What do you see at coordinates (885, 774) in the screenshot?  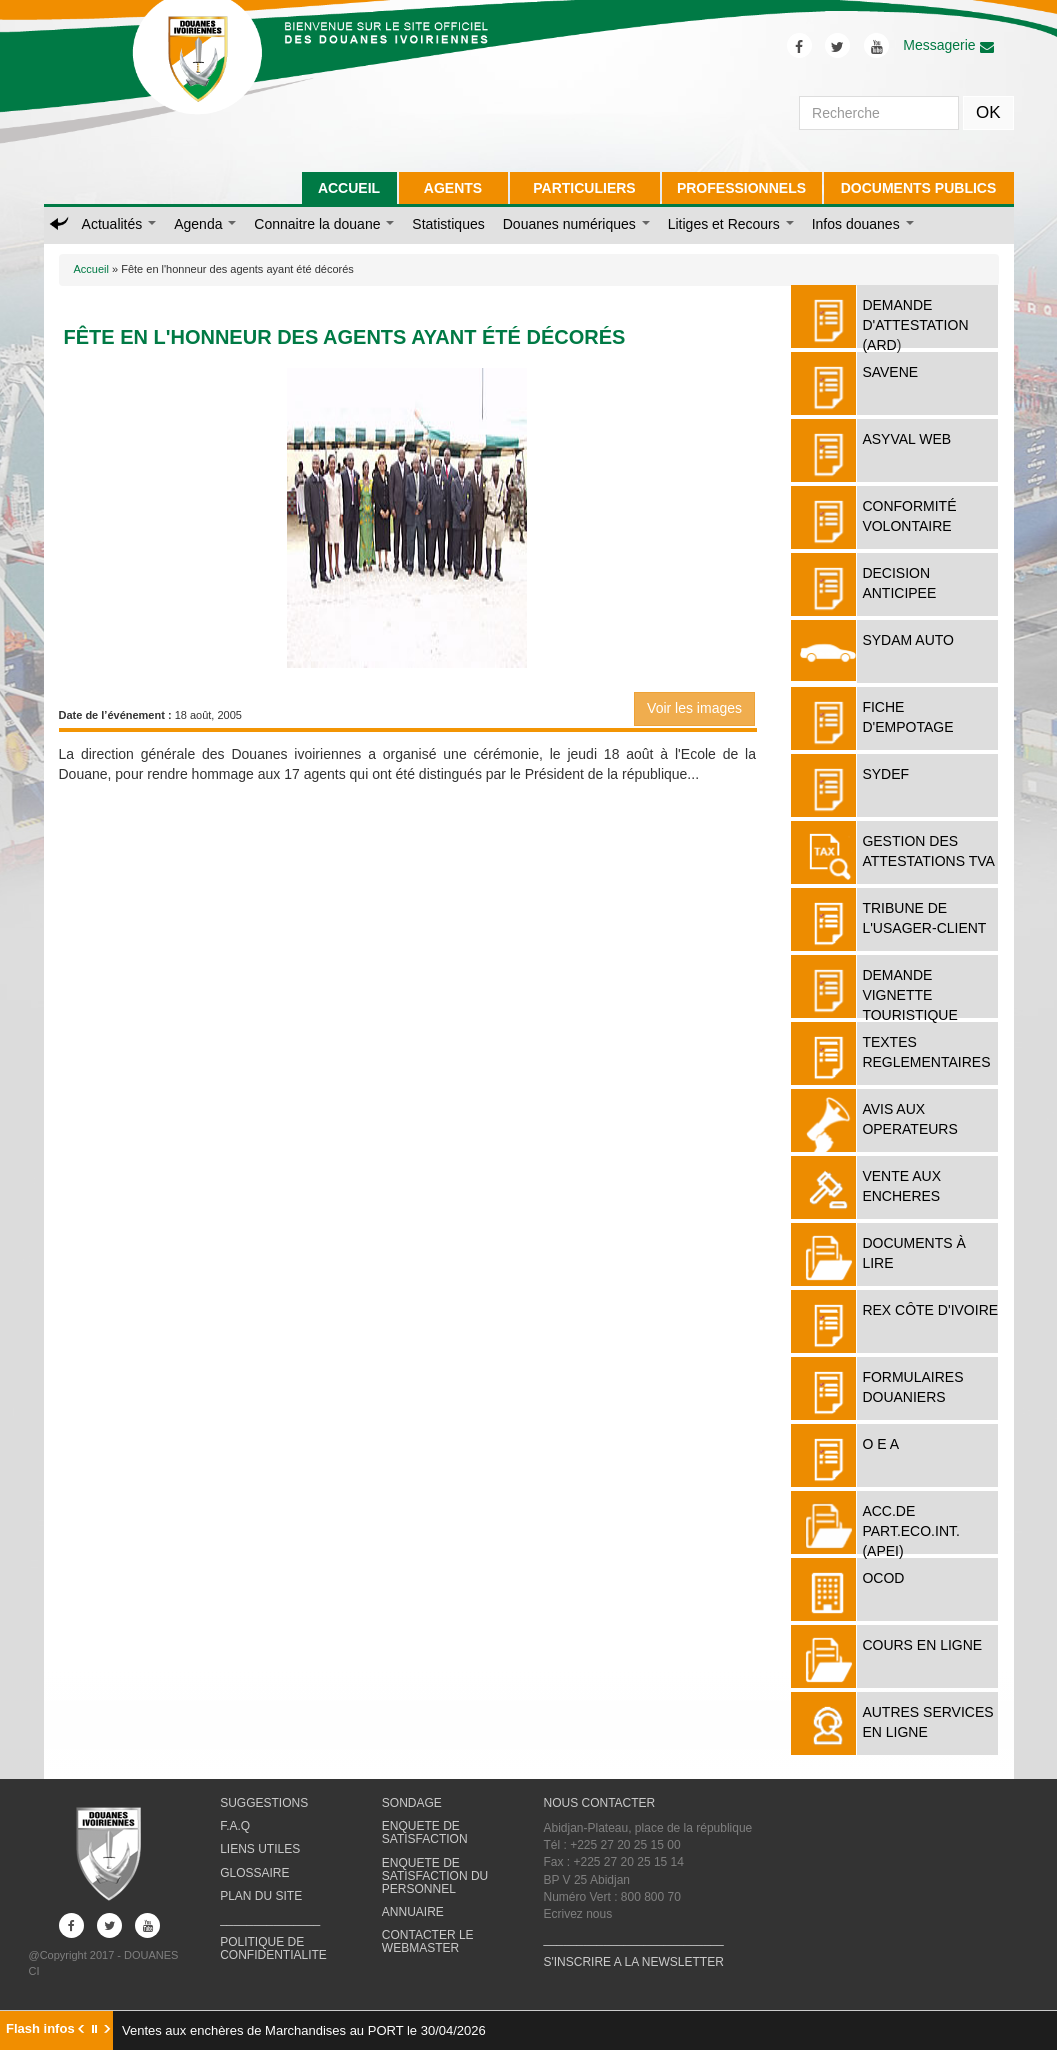 I see `SYDEF` at bounding box center [885, 774].